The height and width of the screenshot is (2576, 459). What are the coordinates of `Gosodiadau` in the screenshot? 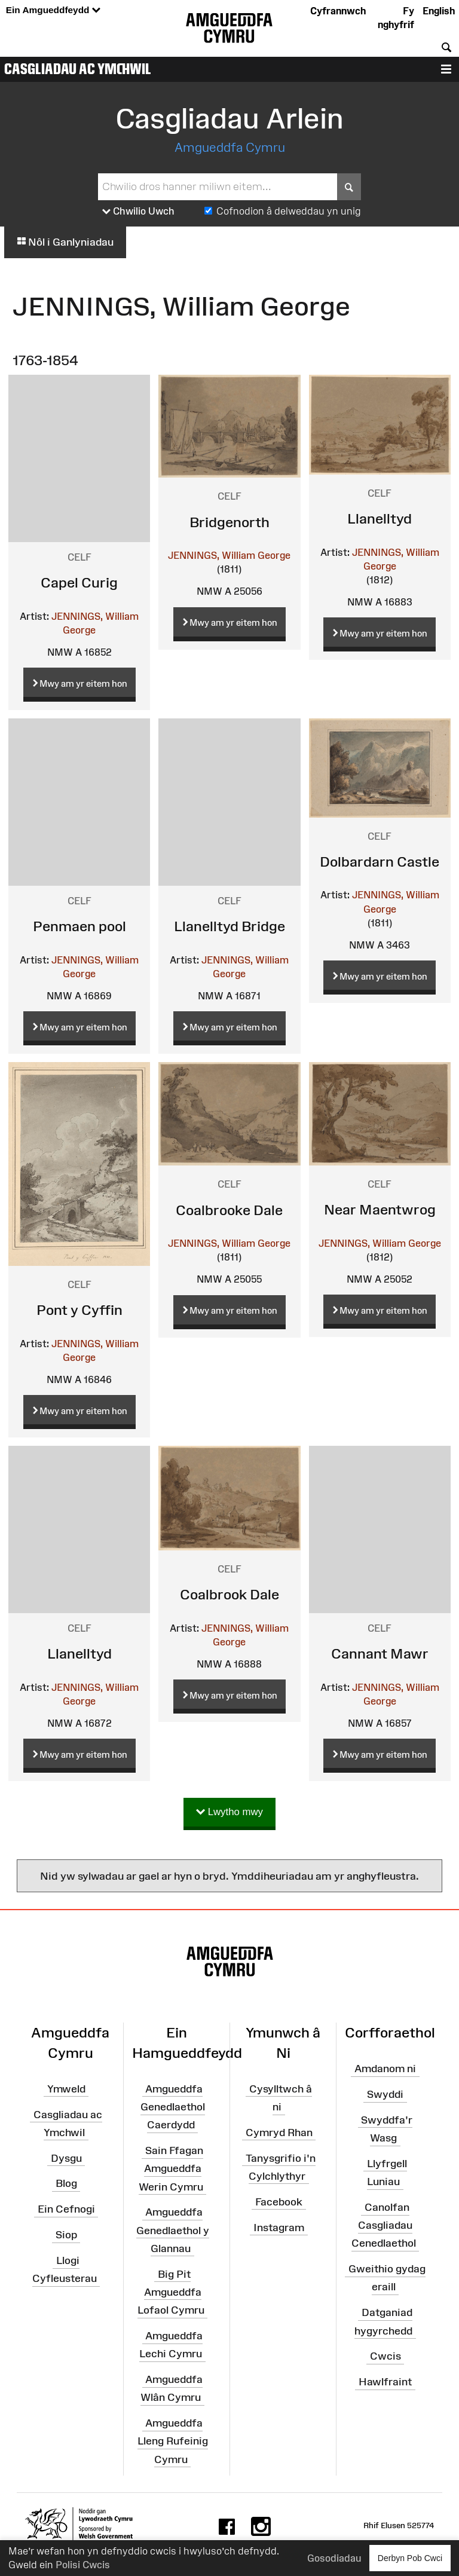 It's located at (334, 2558).